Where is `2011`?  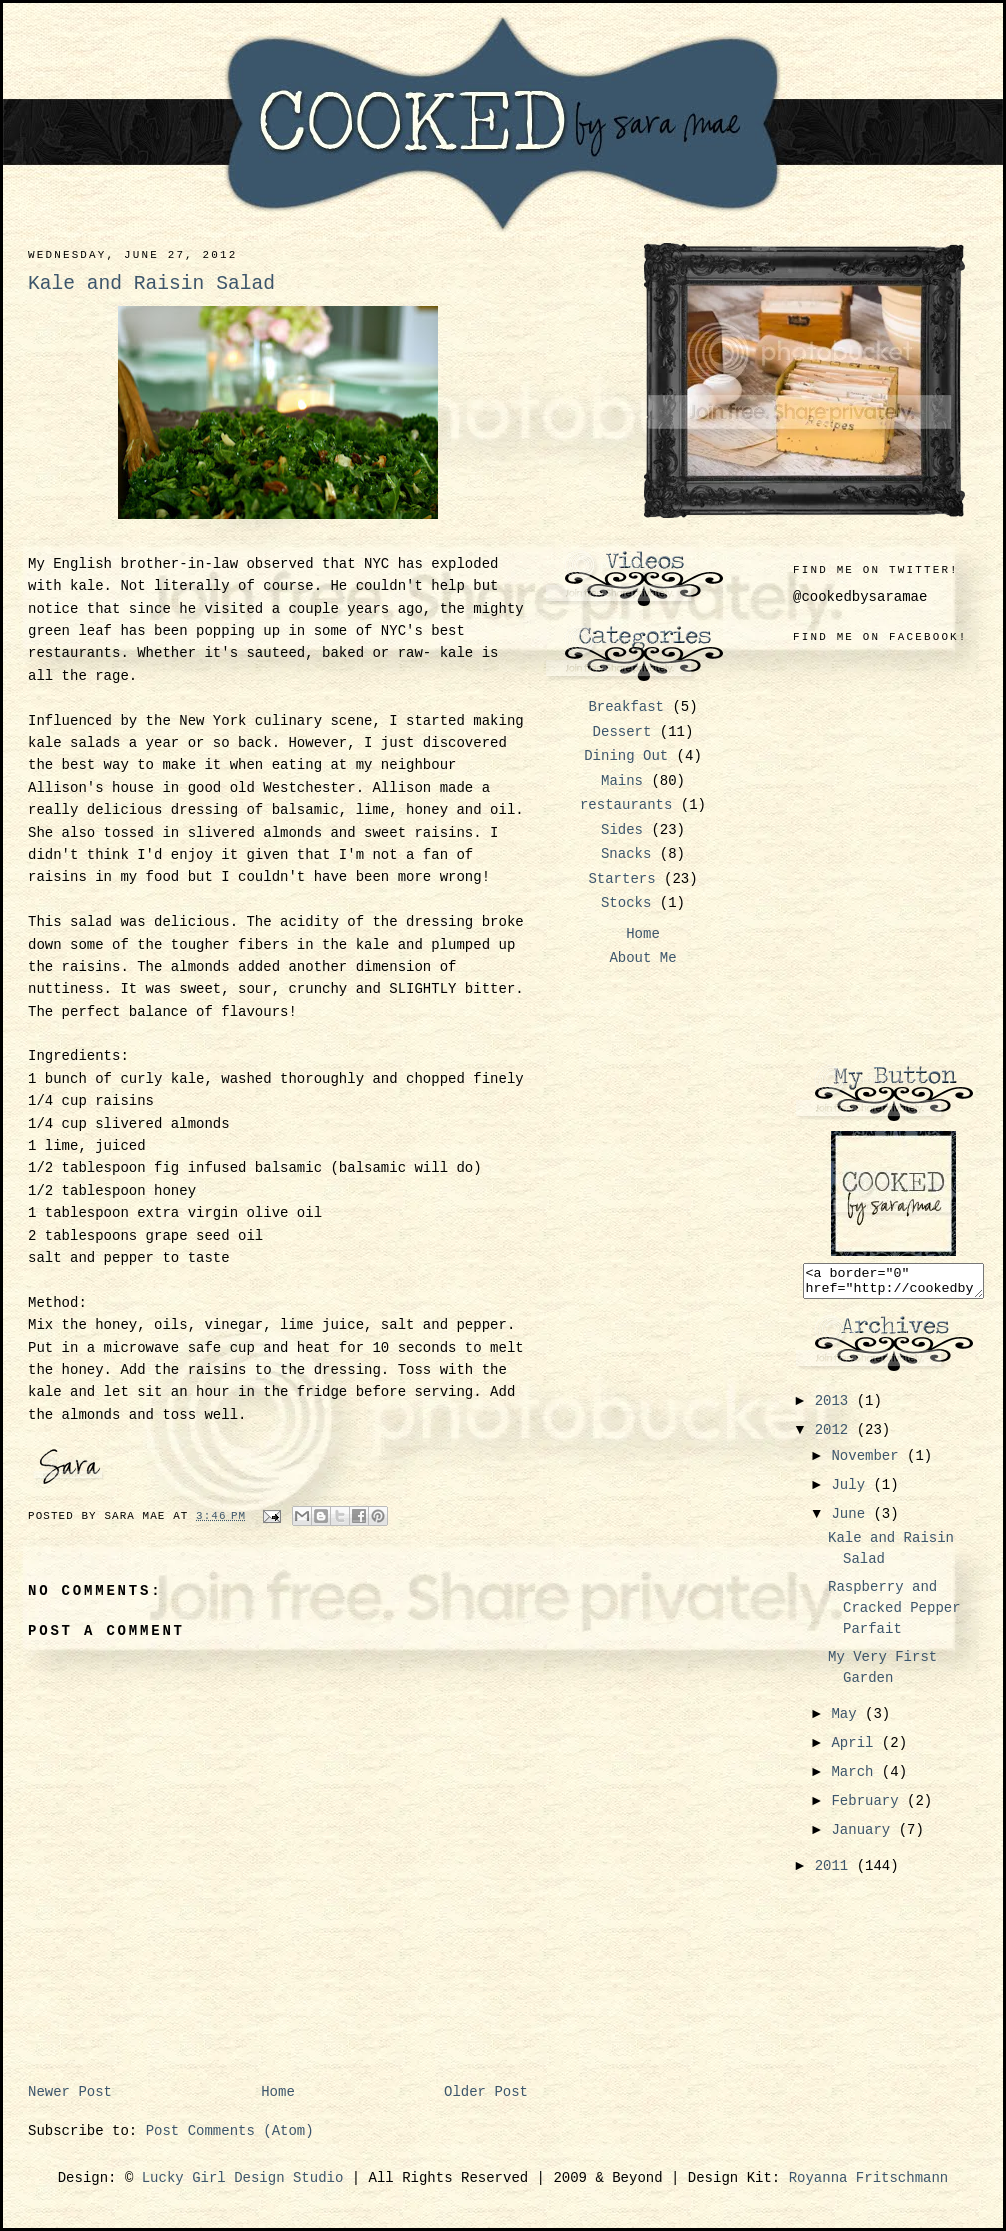
2011 is located at coordinates (836, 1872).